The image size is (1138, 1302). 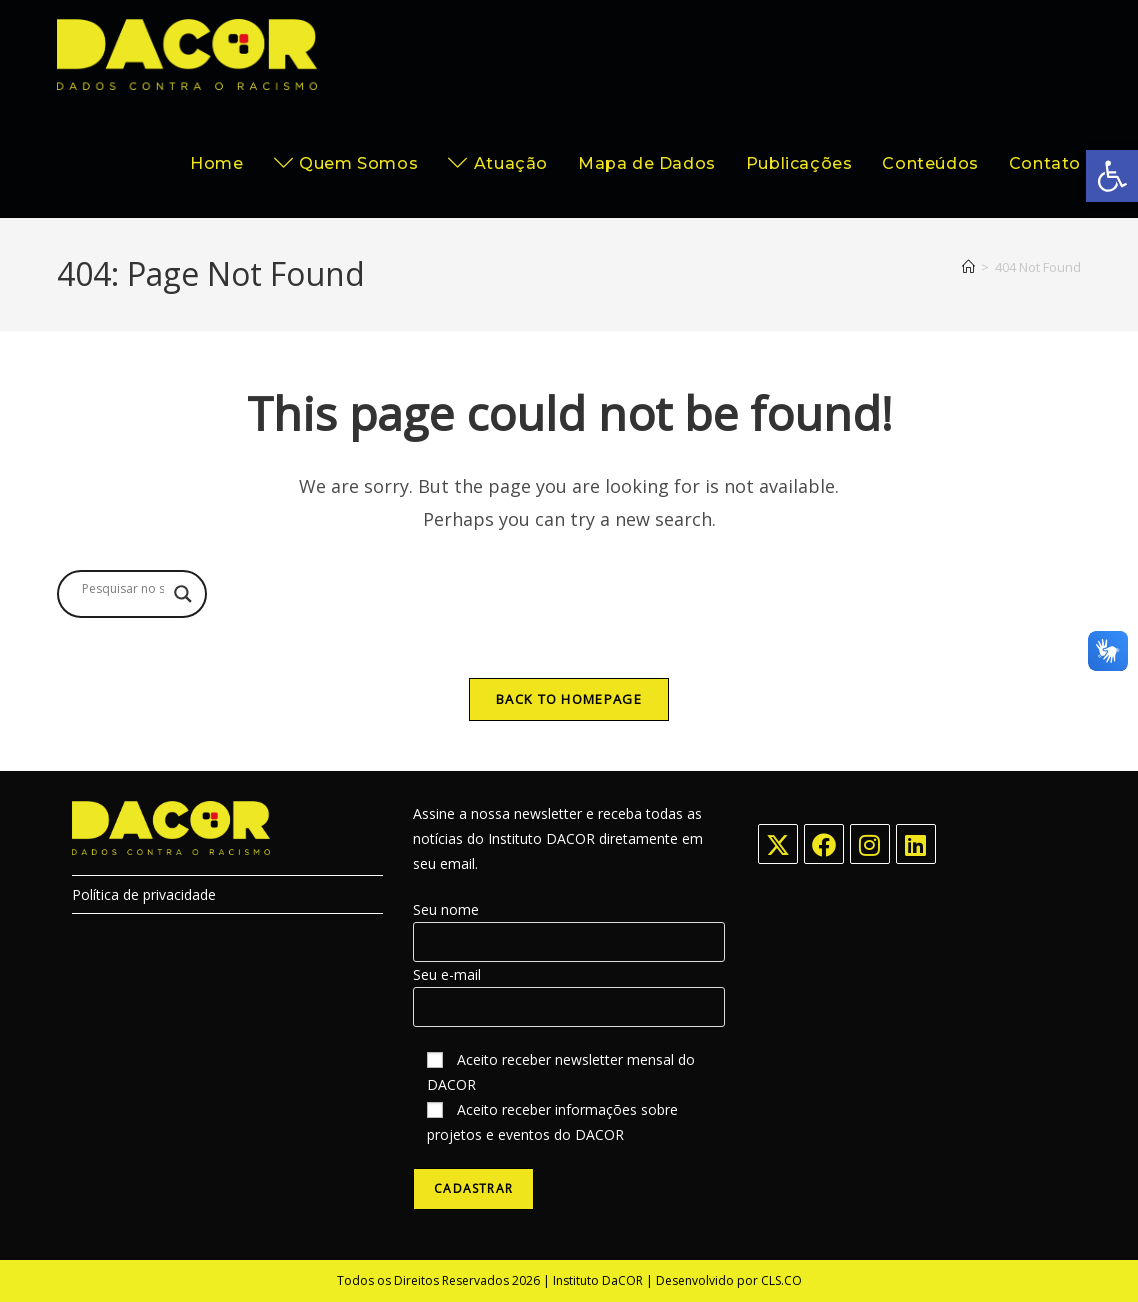 What do you see at coordinates (183, 594) in the screenshot?
I see `[Search magnifier button]` at bounding box center [183, 594].